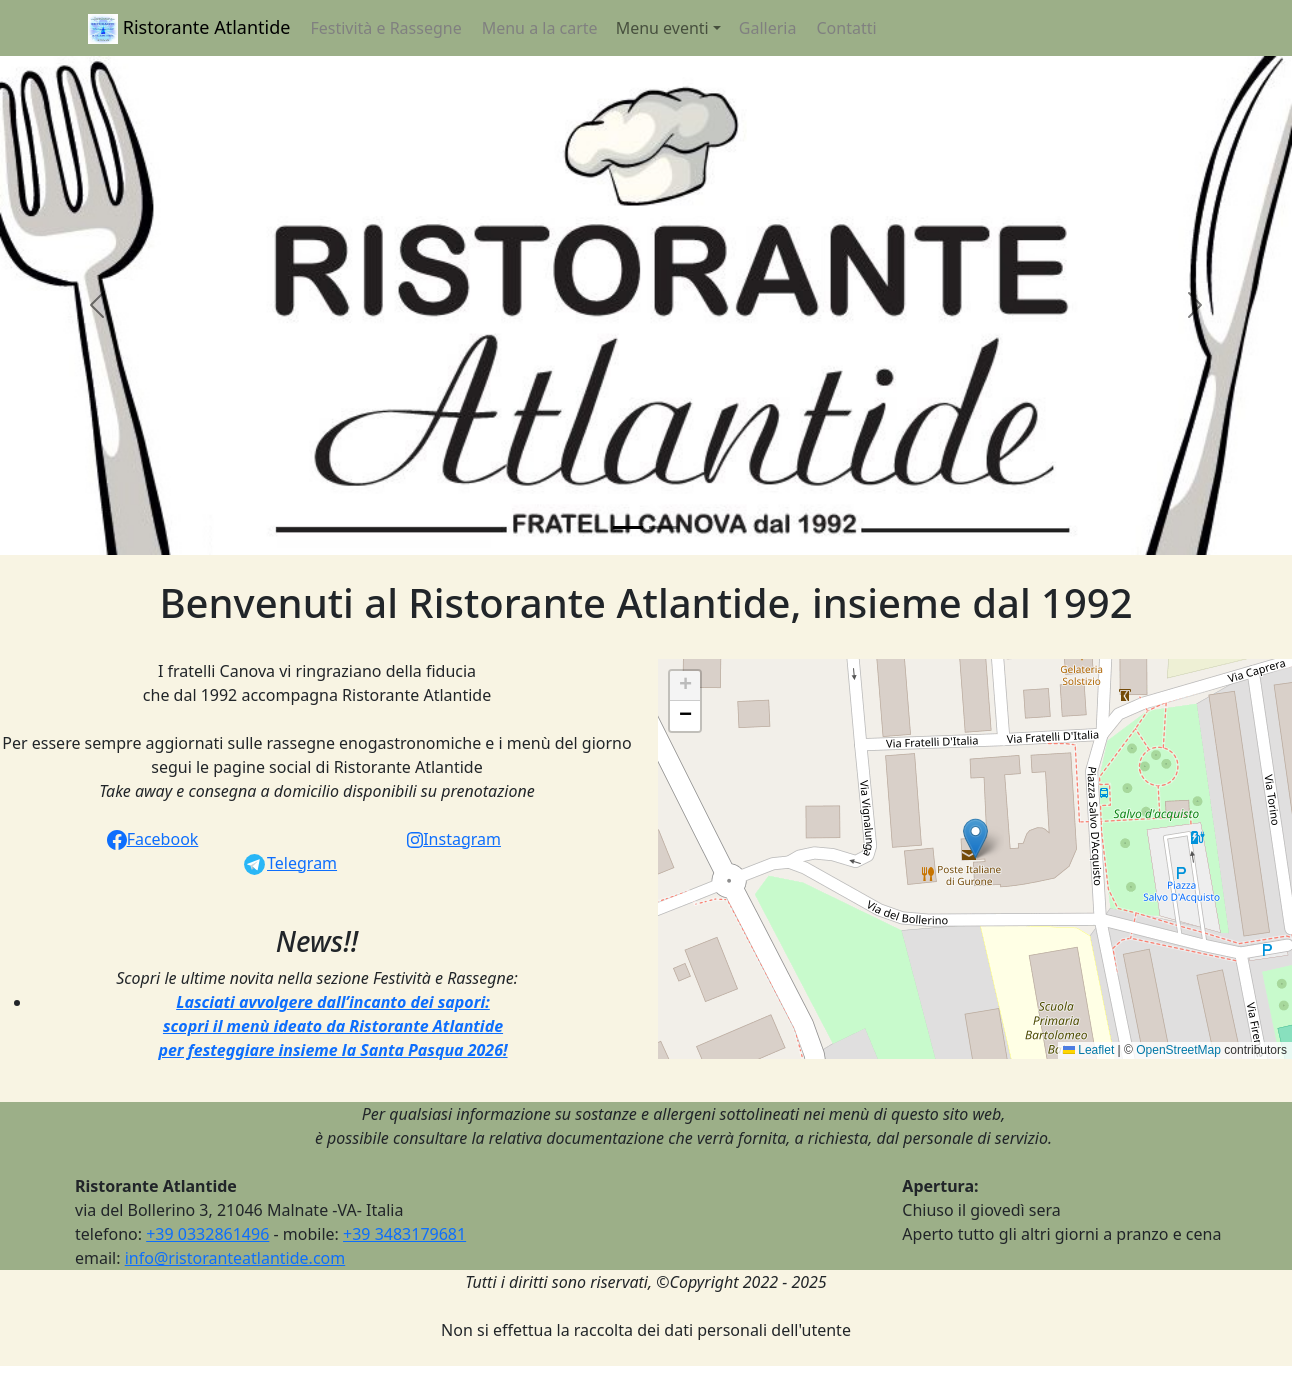 This screenshot has height=1386, width=1292. Describe the element at coordinates (628, 527) in the screenshot. I see `[Slide 1]` at that location.